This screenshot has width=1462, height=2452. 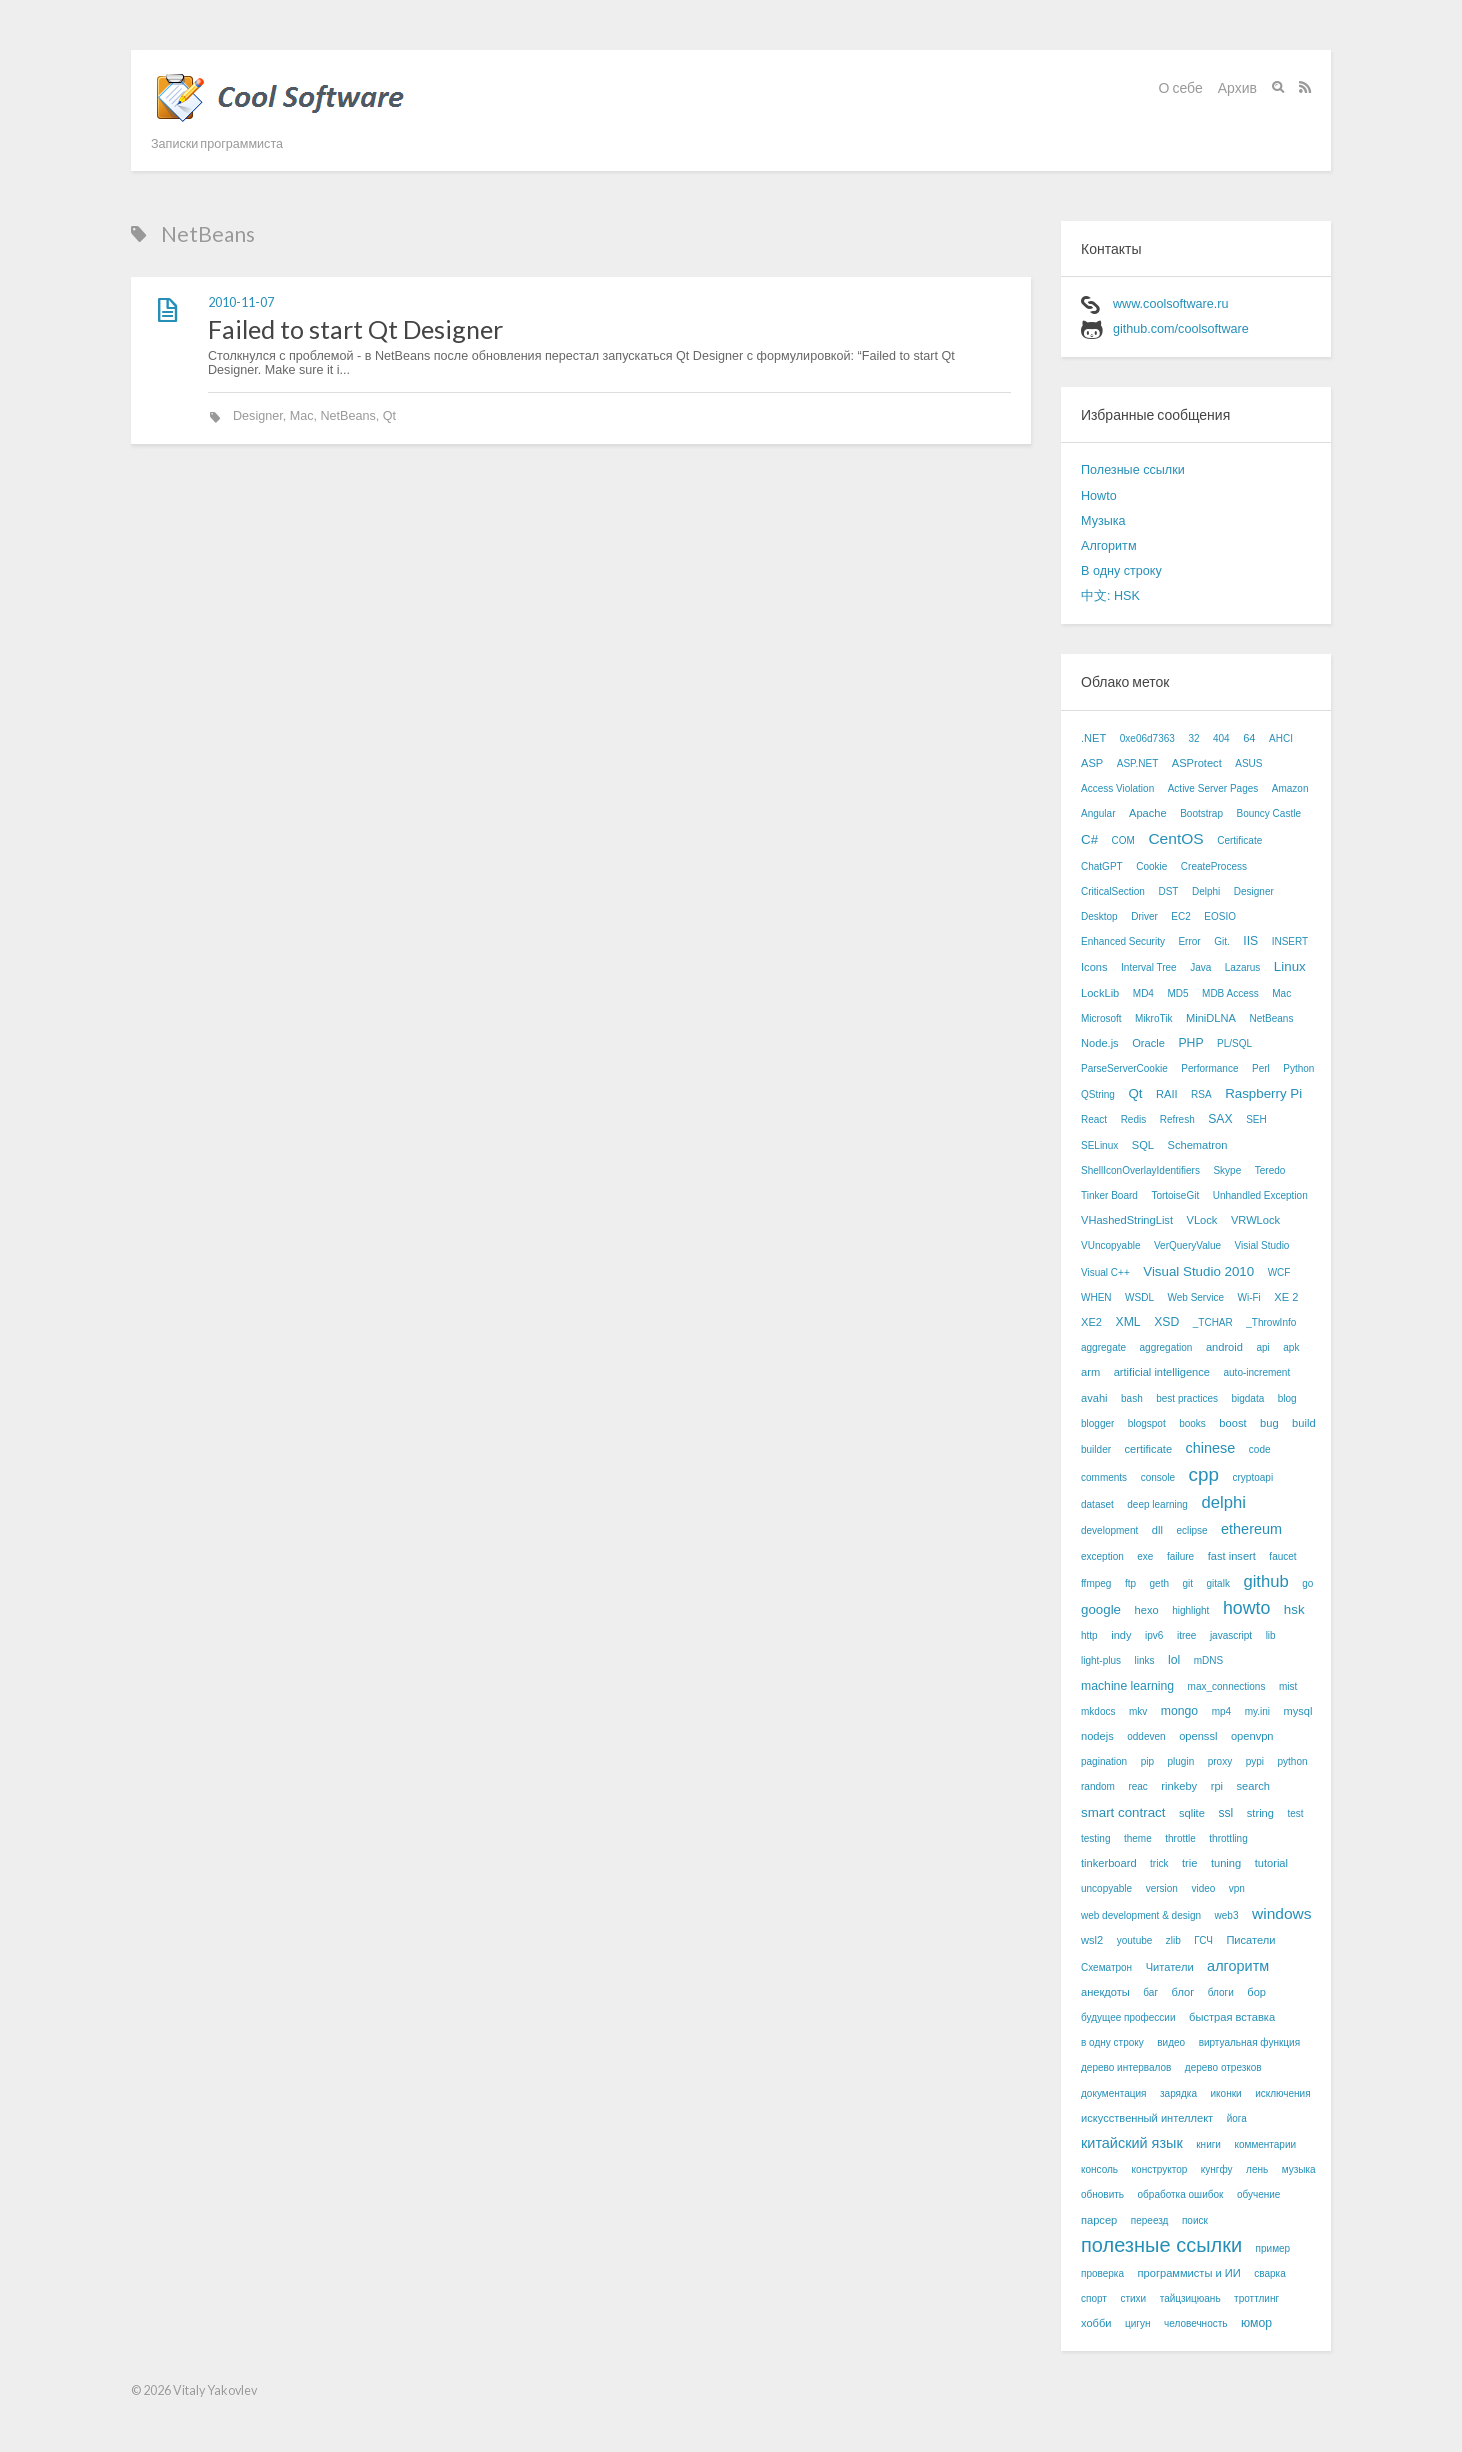 What do you see at coordinates (1217, 2169) in the screenshot?
I see `кунгфу` at bounding box center [1217, 2169].